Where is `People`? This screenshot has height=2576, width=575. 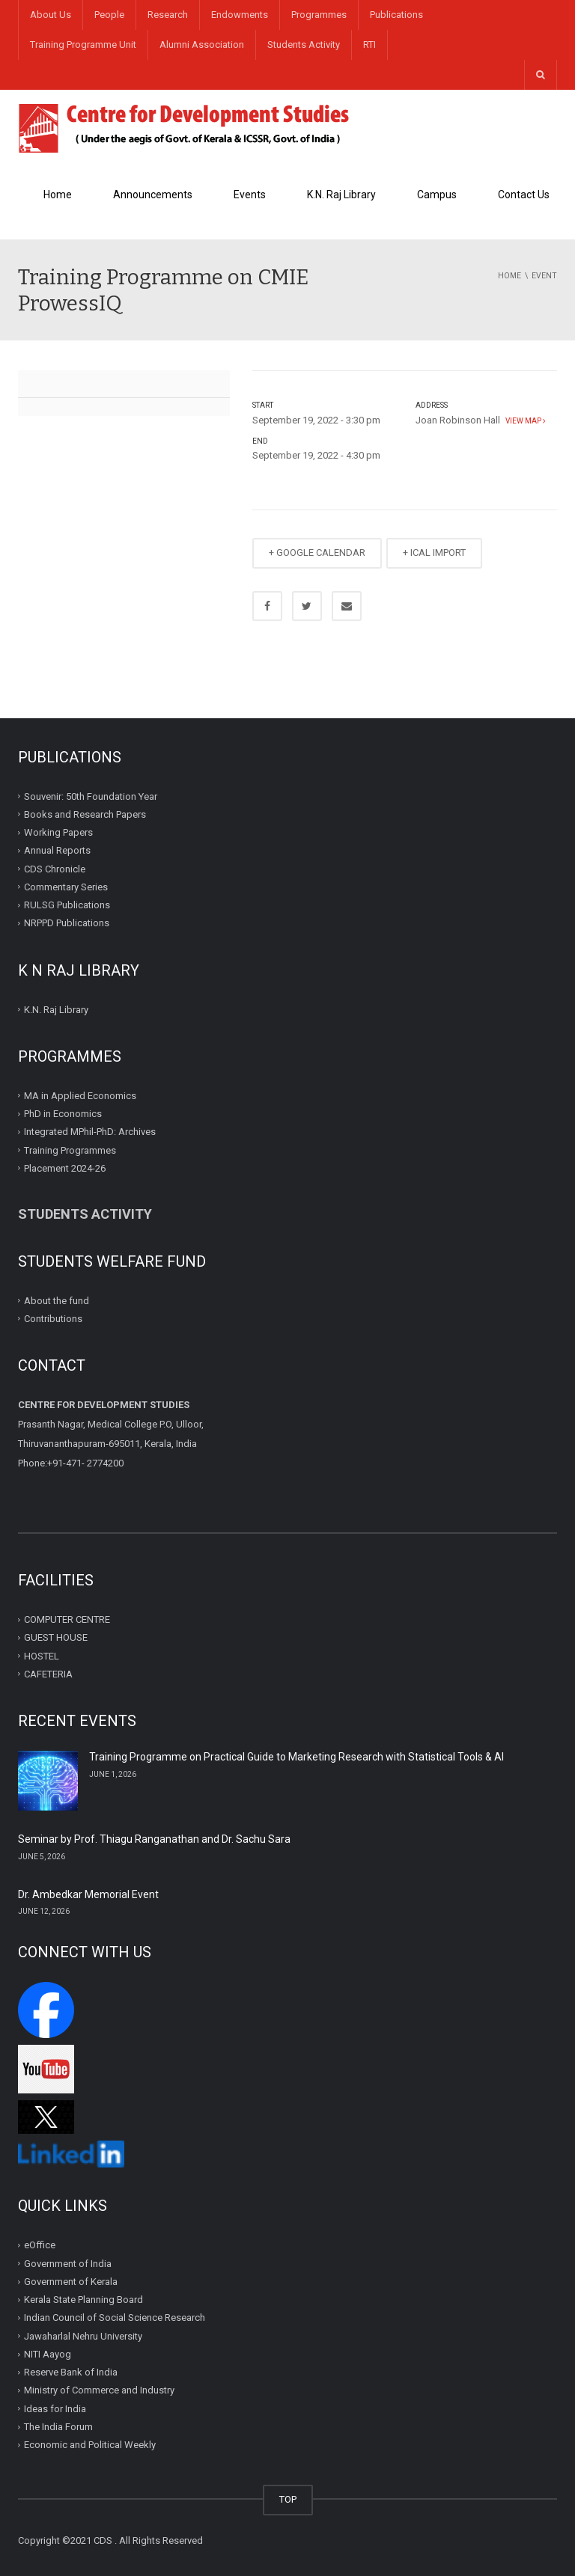
People is located at coordinates (109, 14).